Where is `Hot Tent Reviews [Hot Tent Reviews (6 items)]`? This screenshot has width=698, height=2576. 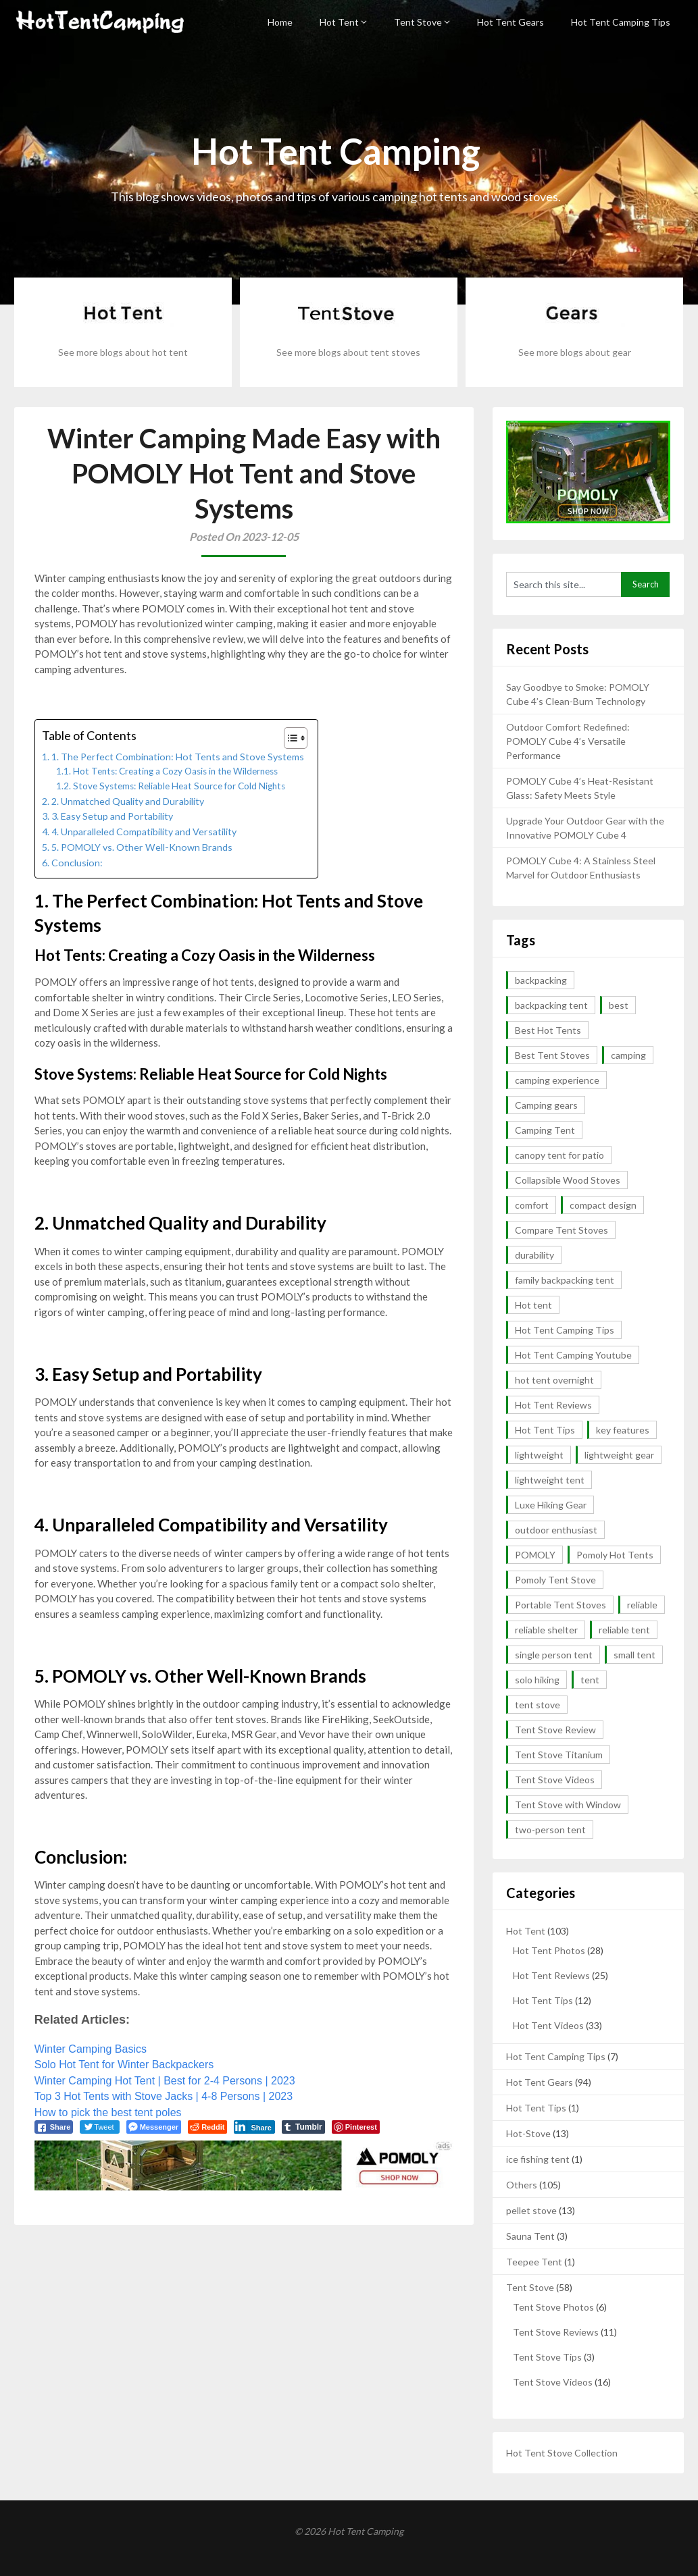
Hot Tent Reviews [Hot Tent Reviews (6 items)] is located at coordinates (553, 1405).